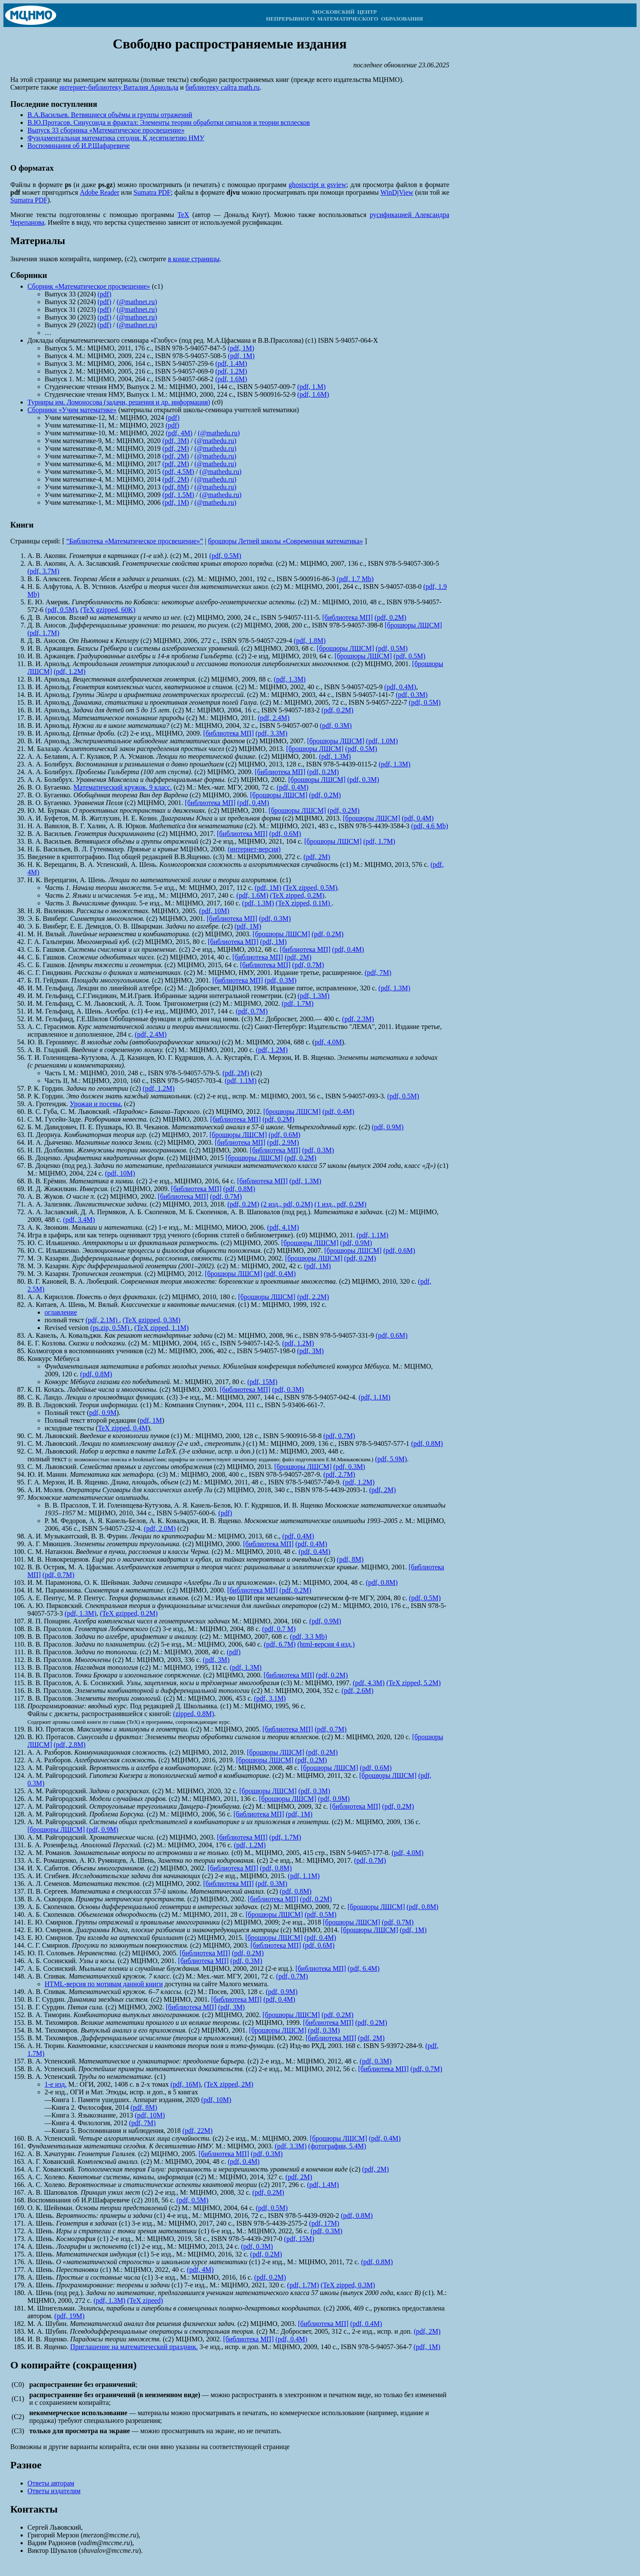 The width and height of the screenshot is (640, 2576). Describe the element at coordinates (99, 192) in the screenshot. I see `Adobe Reader` at that location.